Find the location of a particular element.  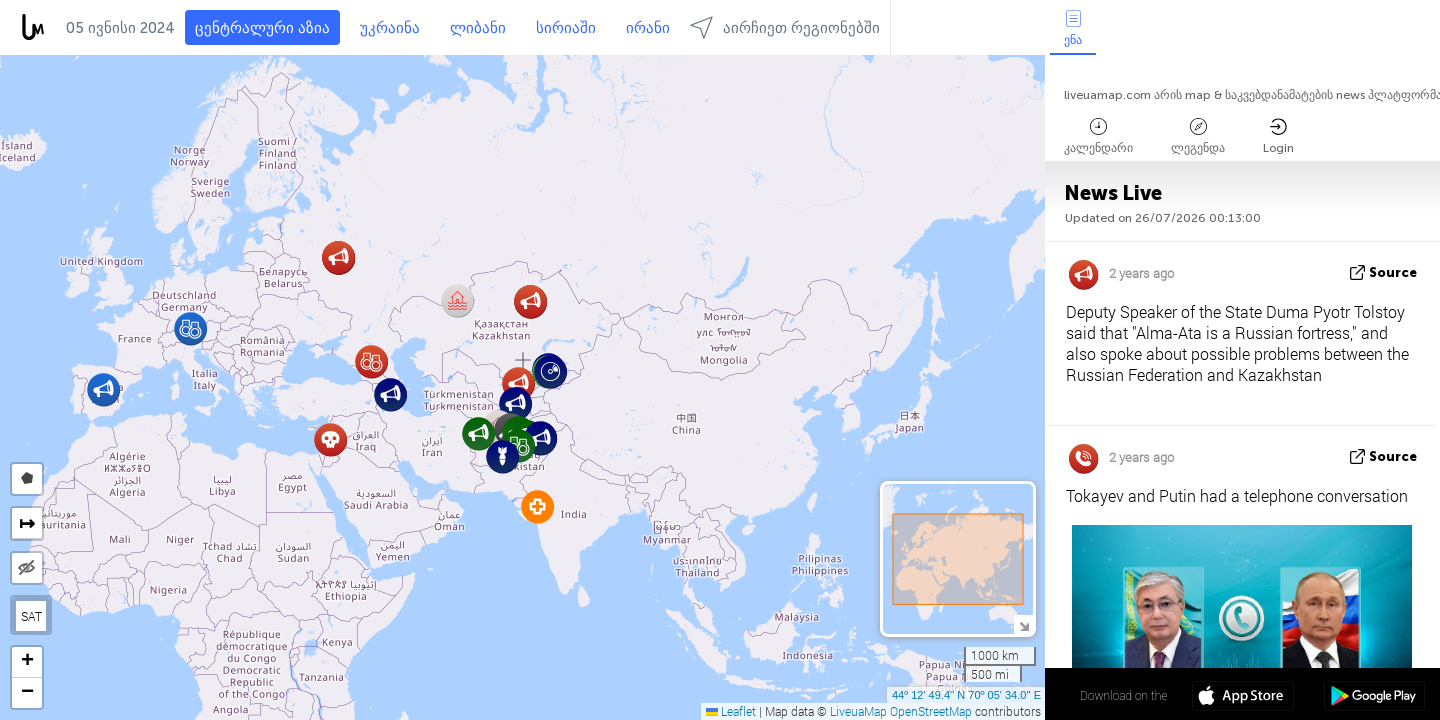

44º 12' 49.4'' N 70º 05' 34.0'' E is located at coordinates (966, 695).